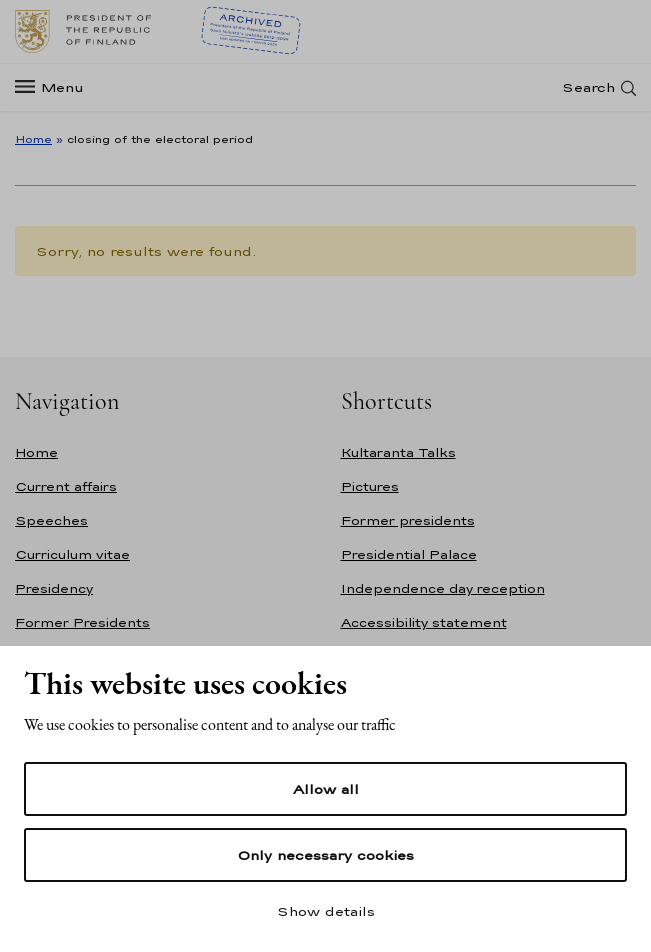 The height and width of the screenshot is (952, 651). Describe the element at coordinates (326, 789) in the screenshot. I see `Allow all` at that location.